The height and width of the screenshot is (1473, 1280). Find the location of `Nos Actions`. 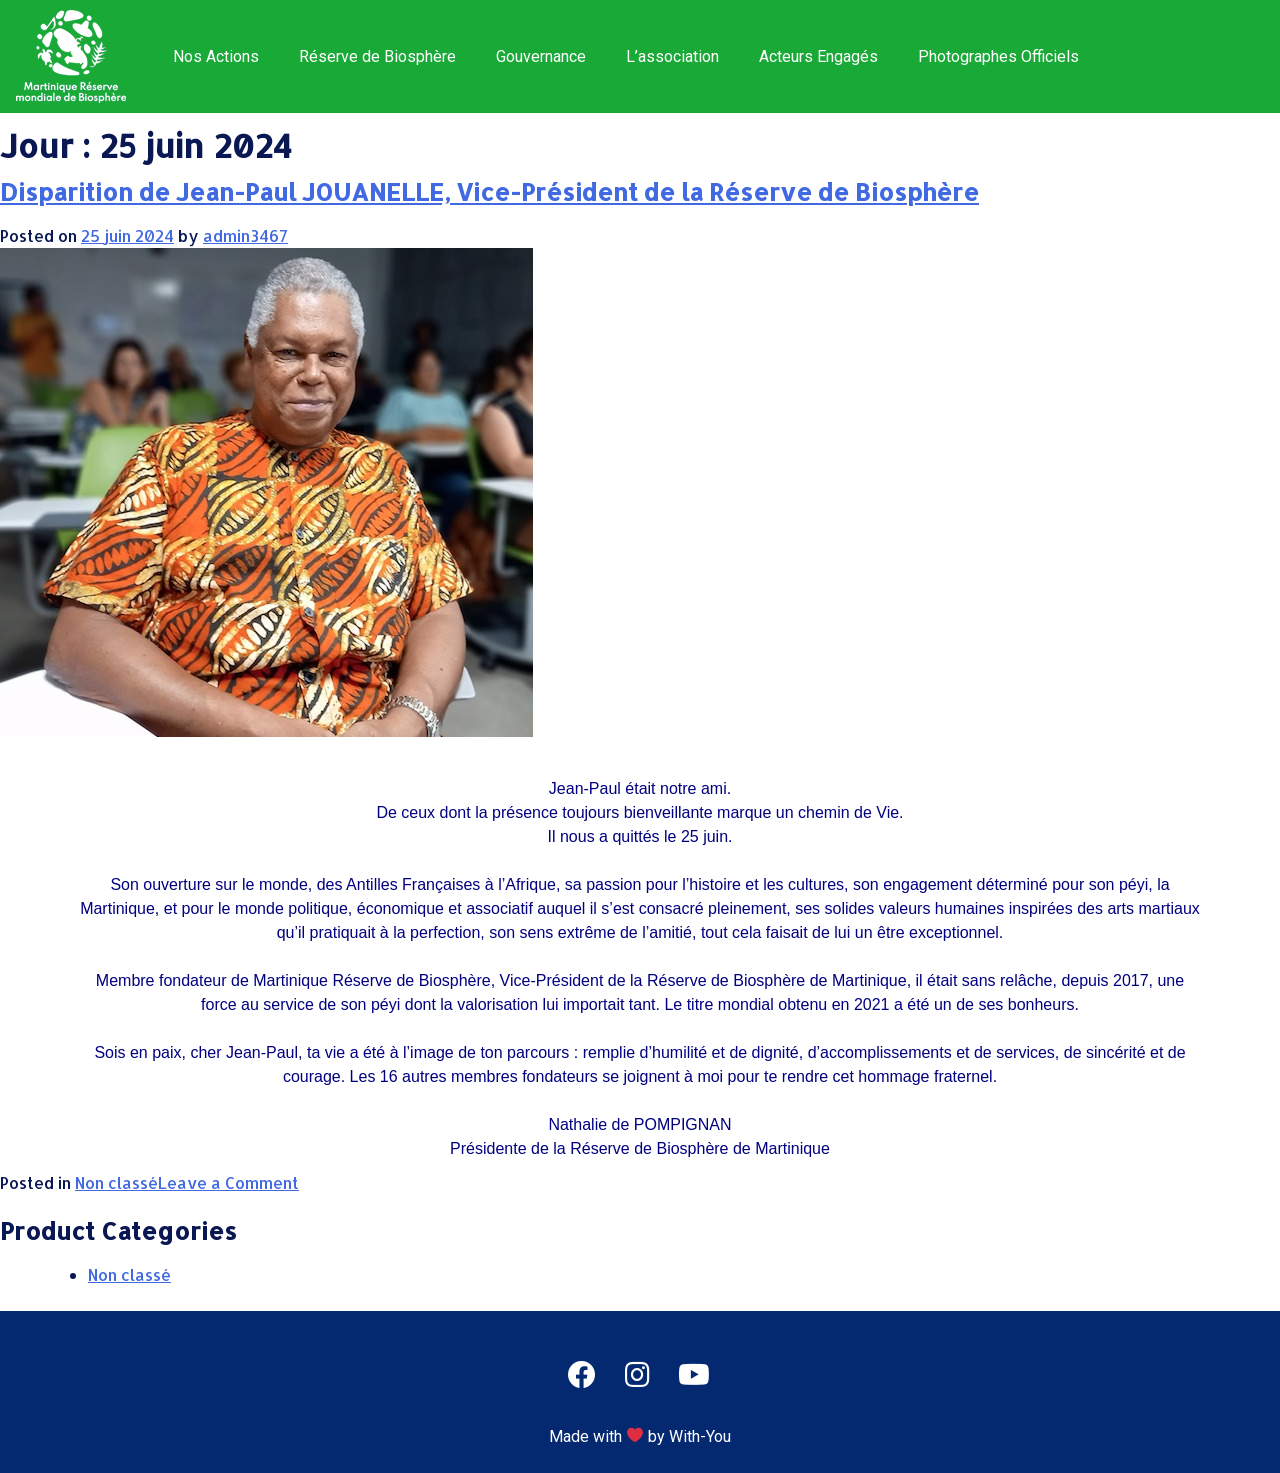

Nos Actions is located at coordinates (216, 56).